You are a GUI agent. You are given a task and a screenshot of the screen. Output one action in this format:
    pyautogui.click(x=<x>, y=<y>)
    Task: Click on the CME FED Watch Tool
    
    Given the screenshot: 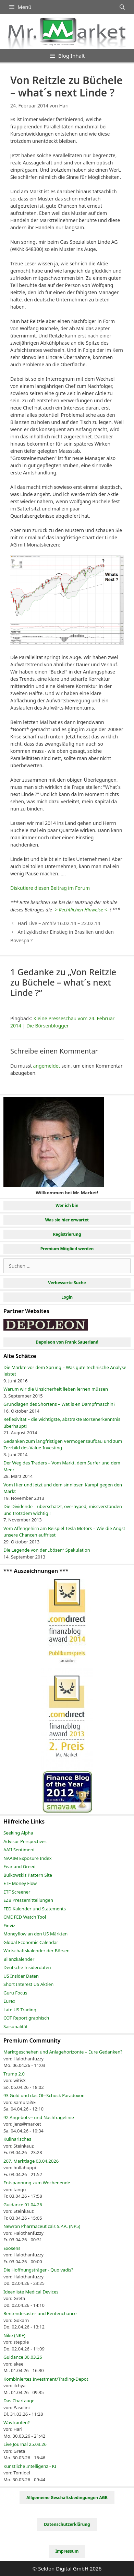 What is the action you would take?
    pyautogui.click(x=24, y=1917)
    